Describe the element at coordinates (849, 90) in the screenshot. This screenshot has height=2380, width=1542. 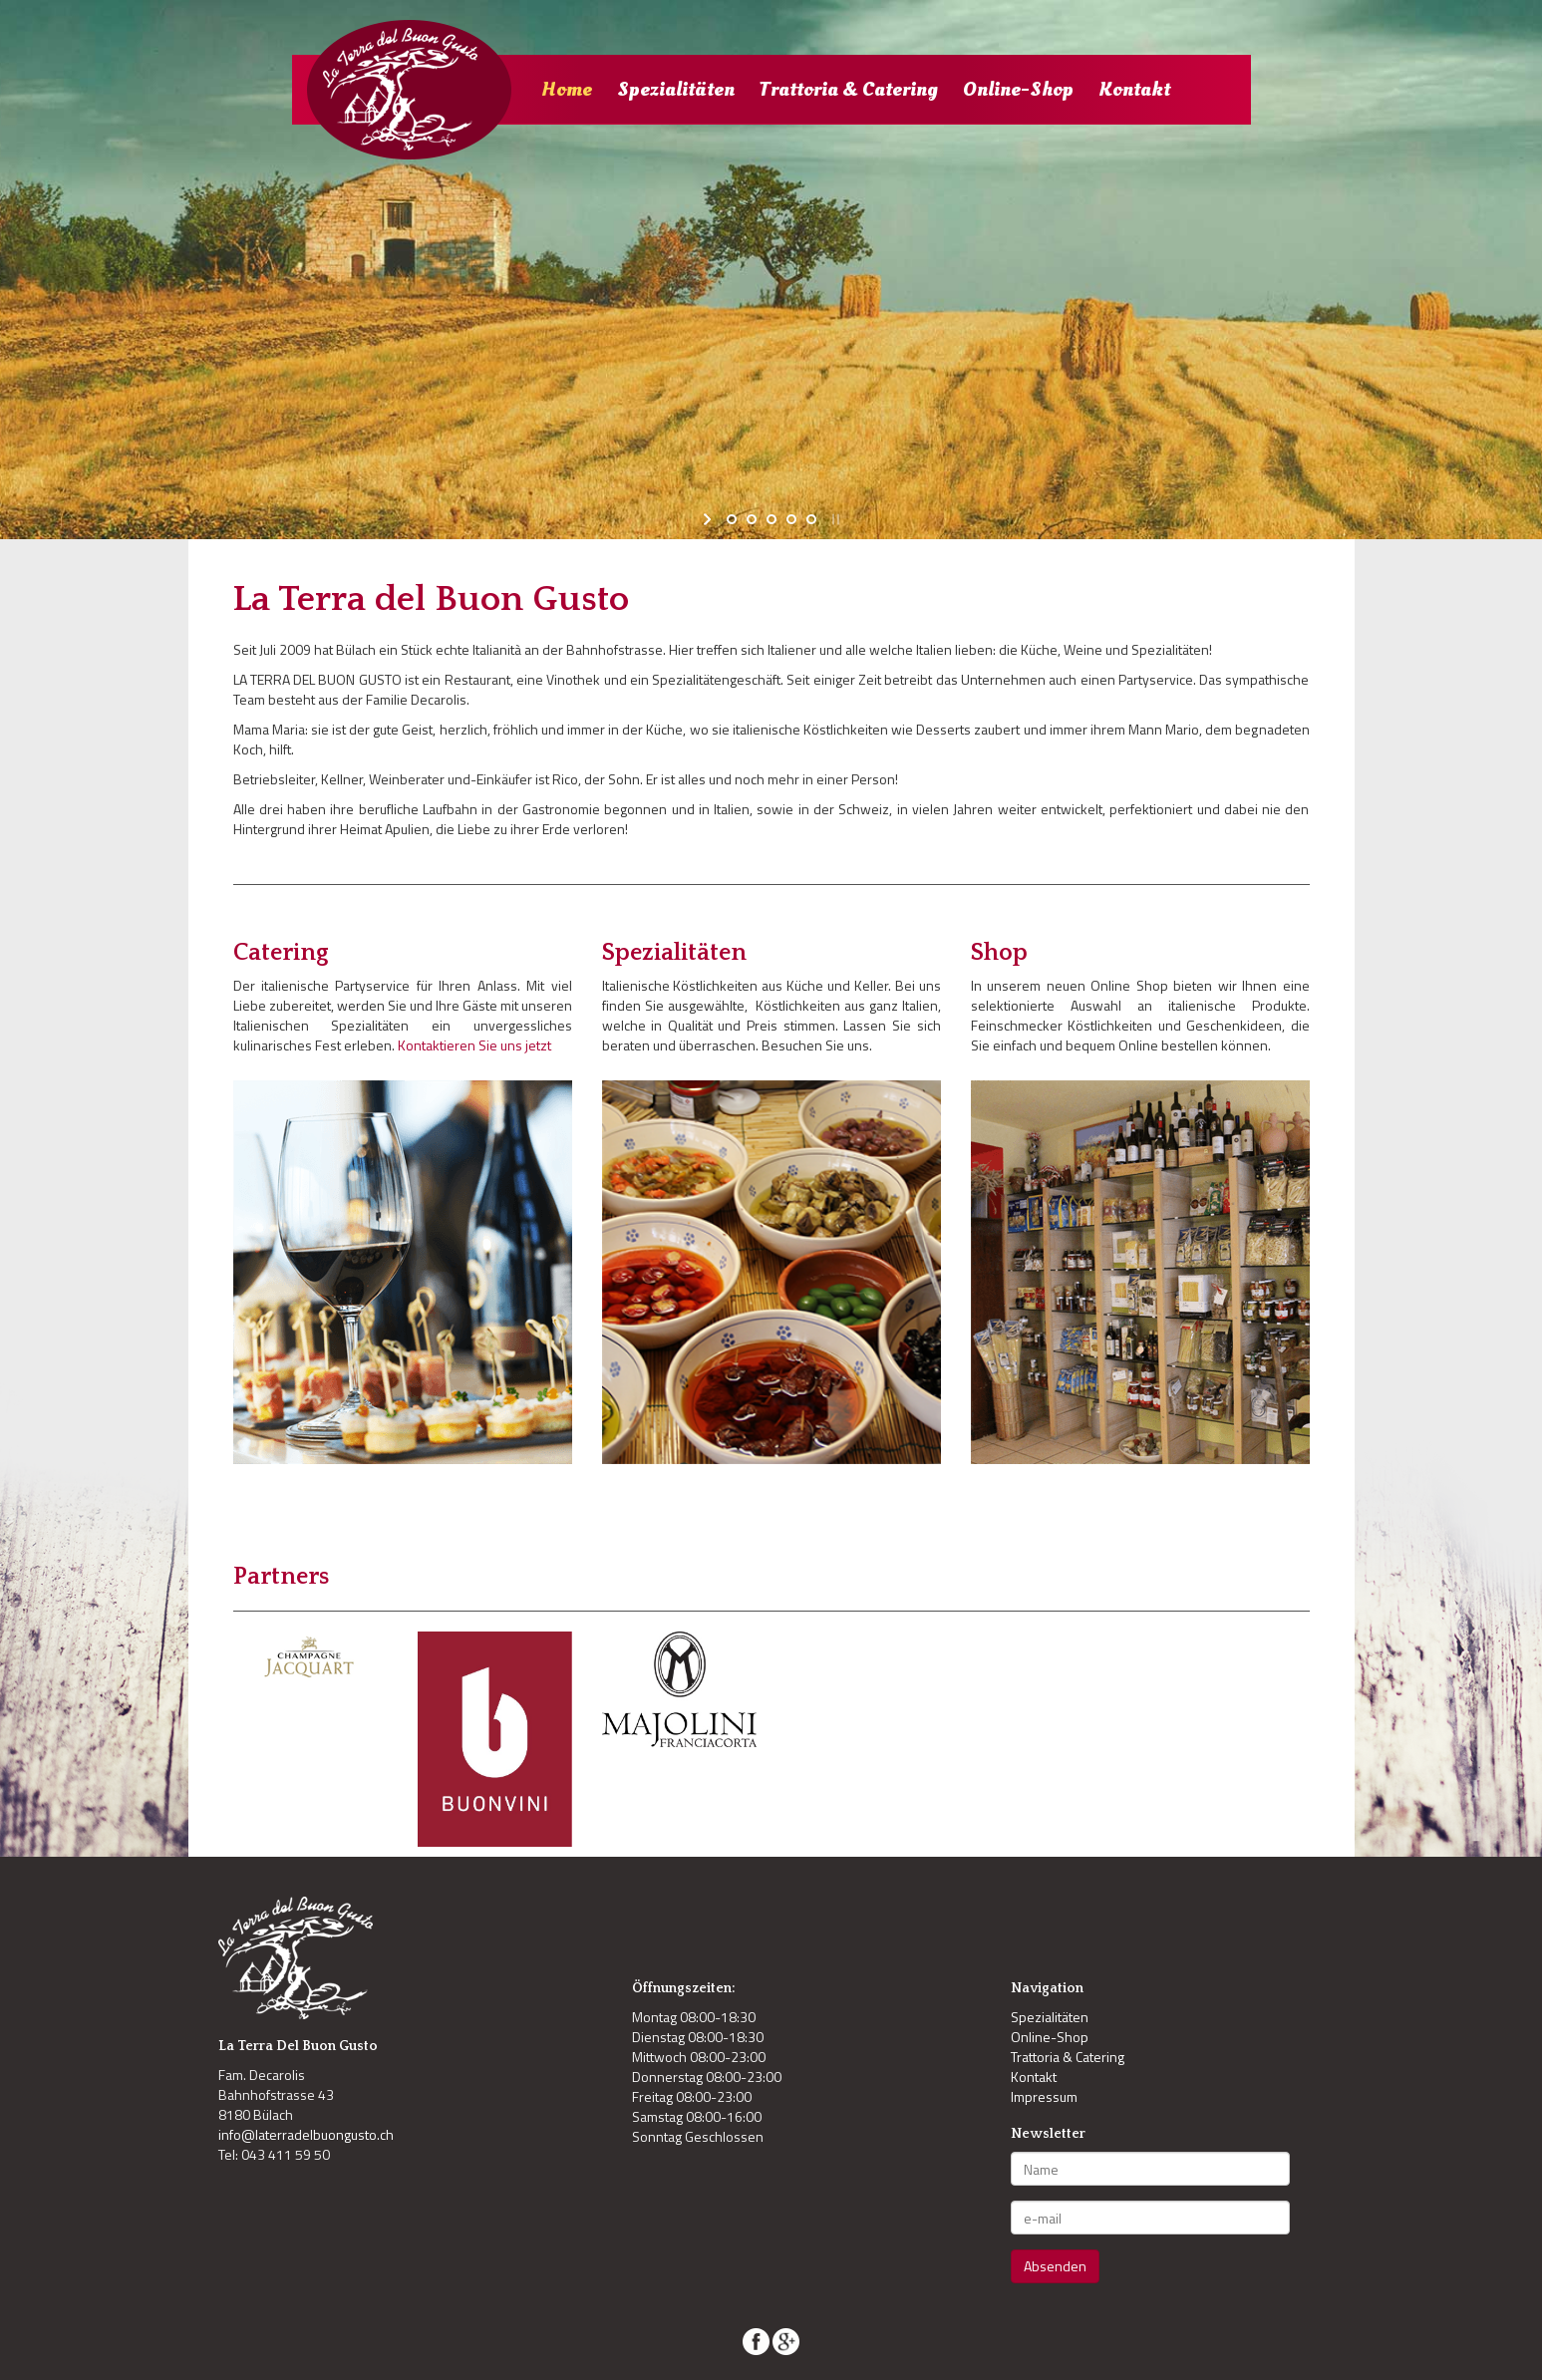
I see `Trattoria & Catering` at that location.